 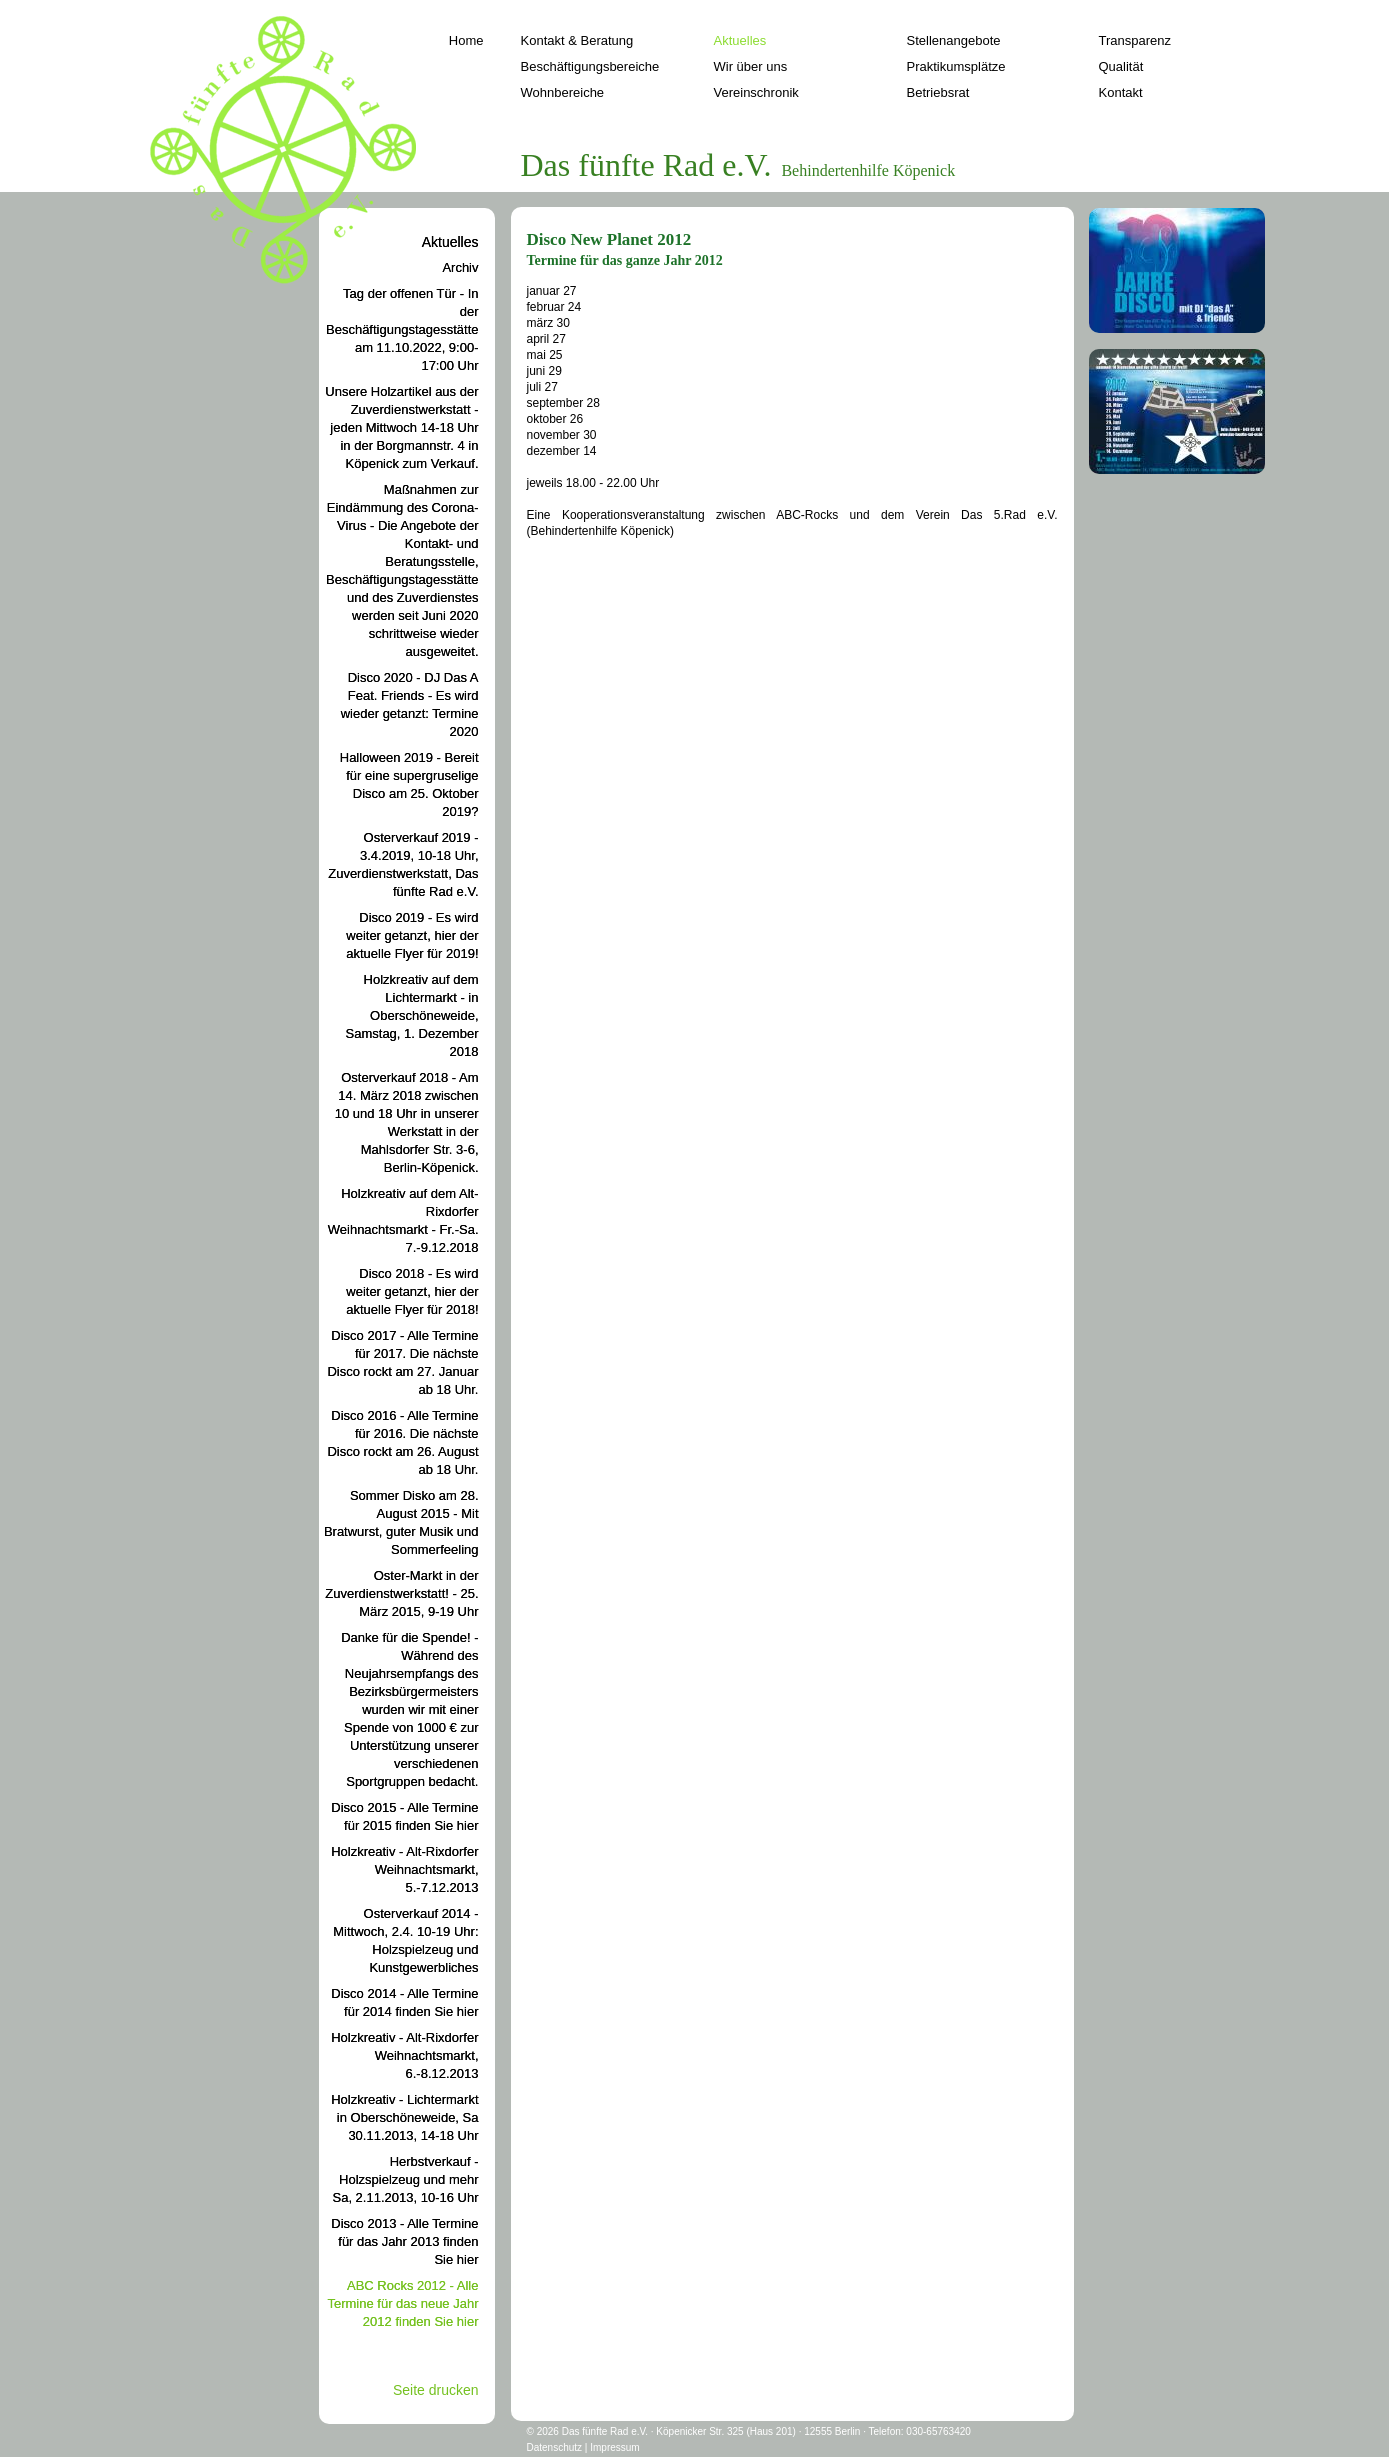 What do you see at coordinates (954, 40) in the screenshot?
I see `Stellenangebote` at bounding box center [954, 40].